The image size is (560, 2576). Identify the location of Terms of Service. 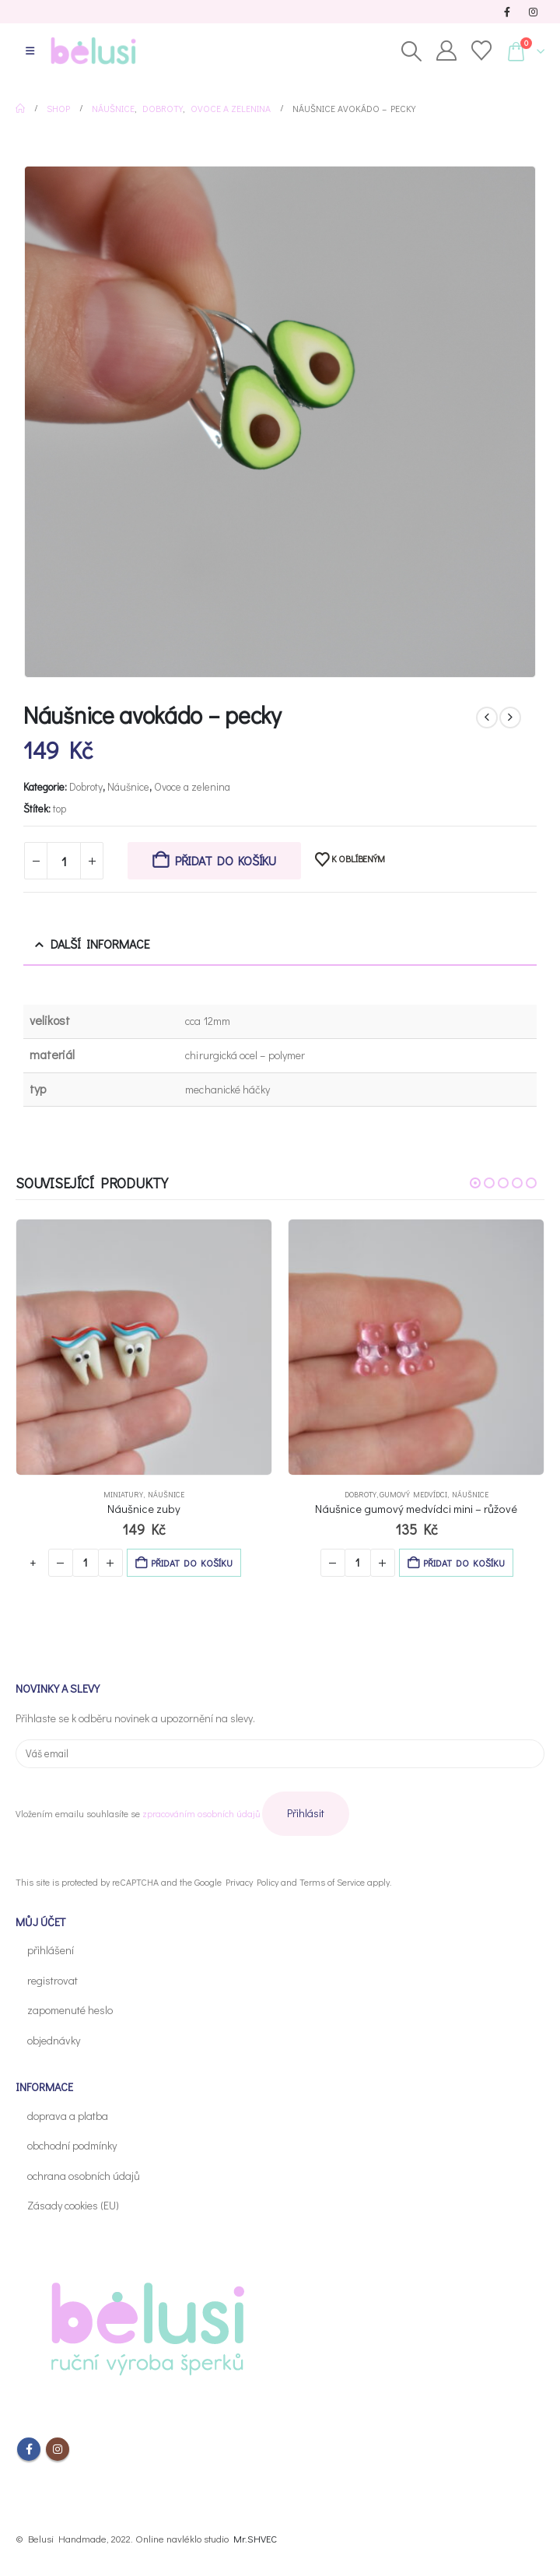
(332, 1885).